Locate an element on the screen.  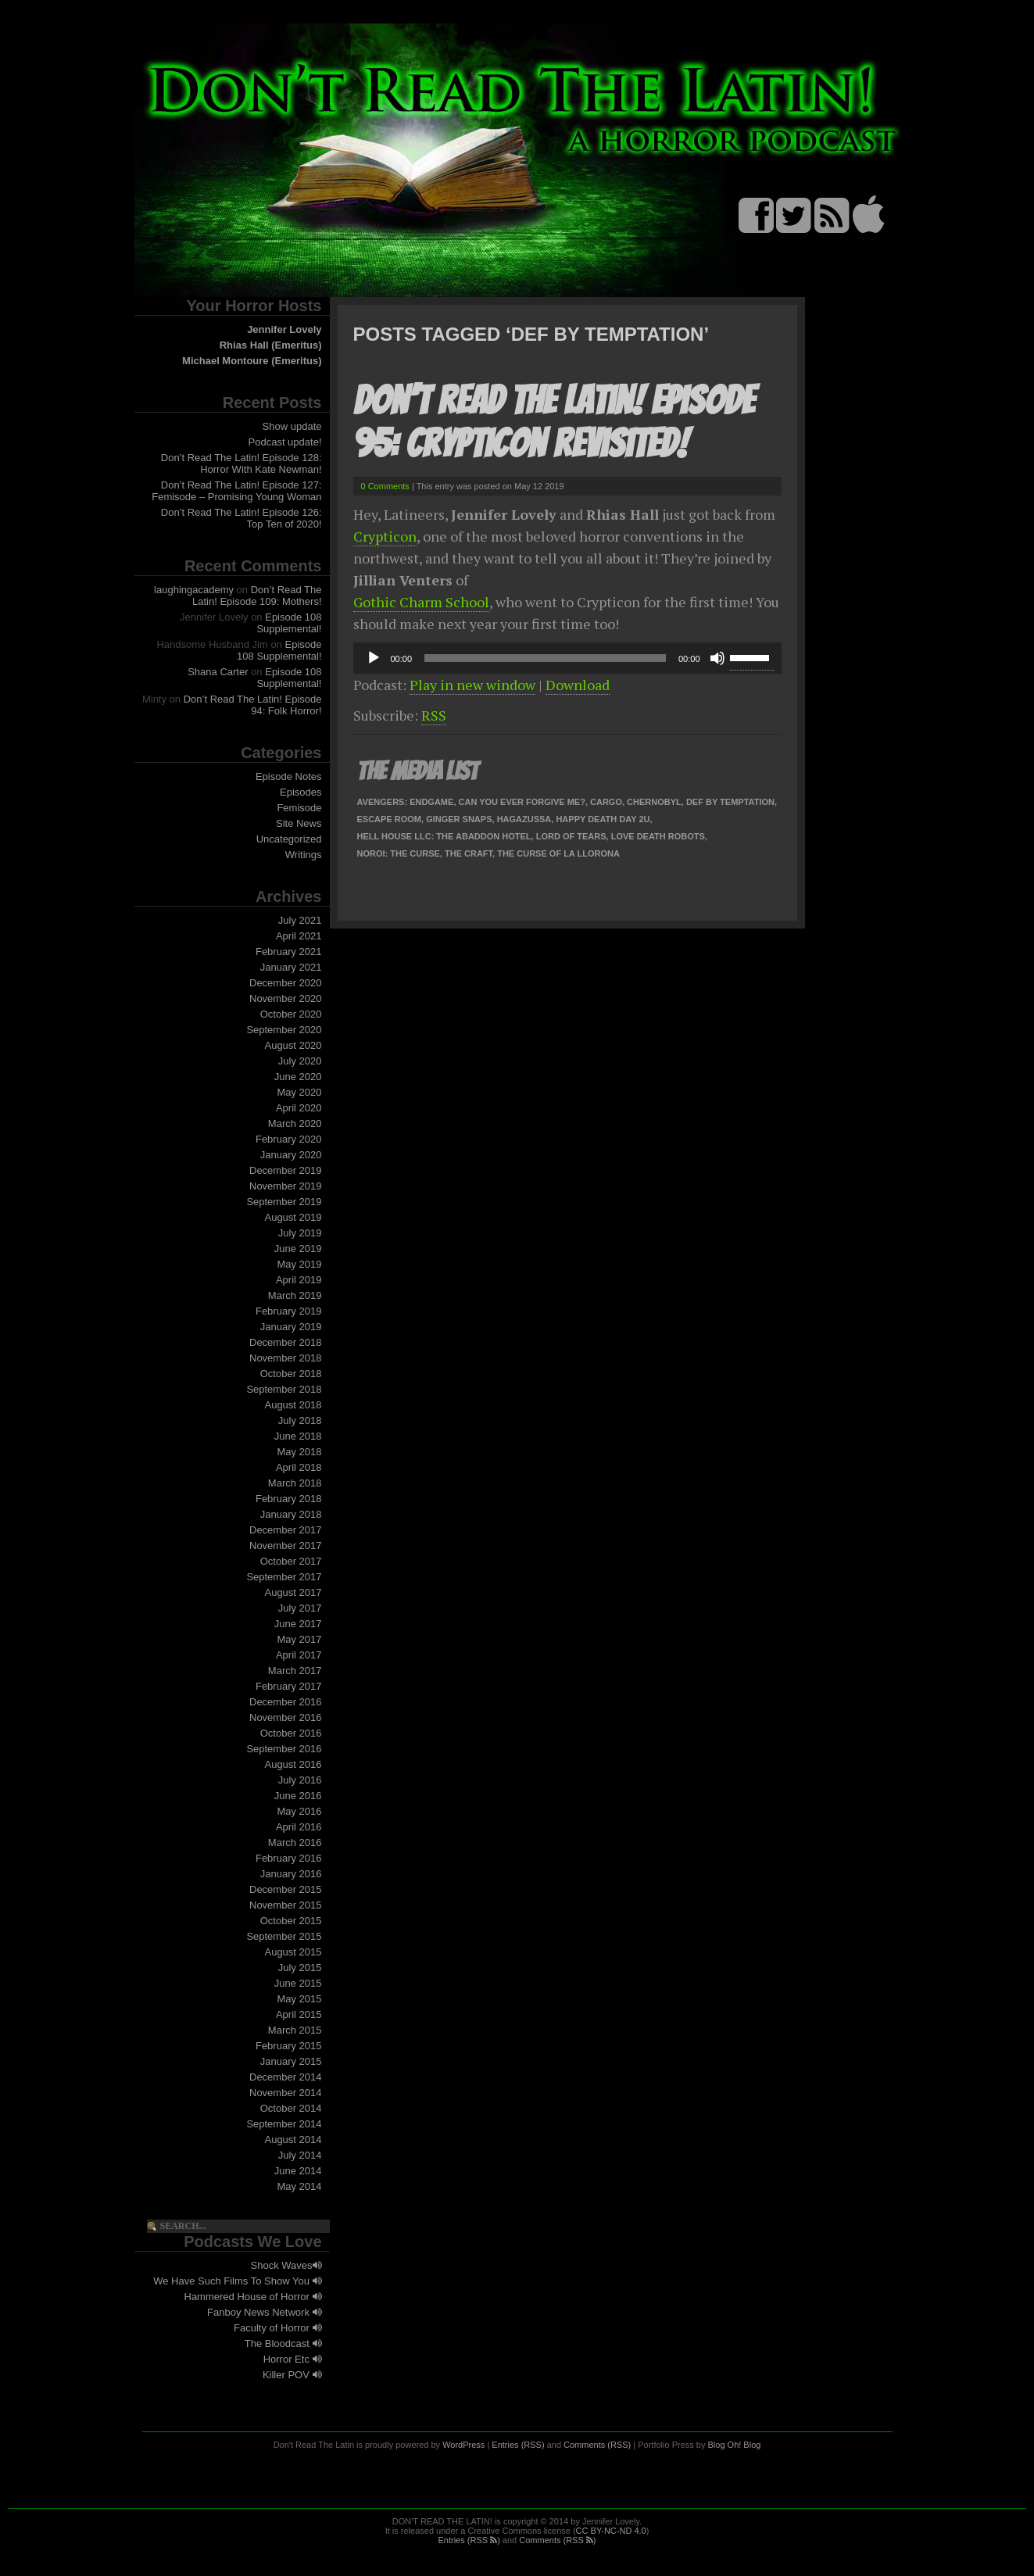
April 2017 is located at coordinates (299, 1655).